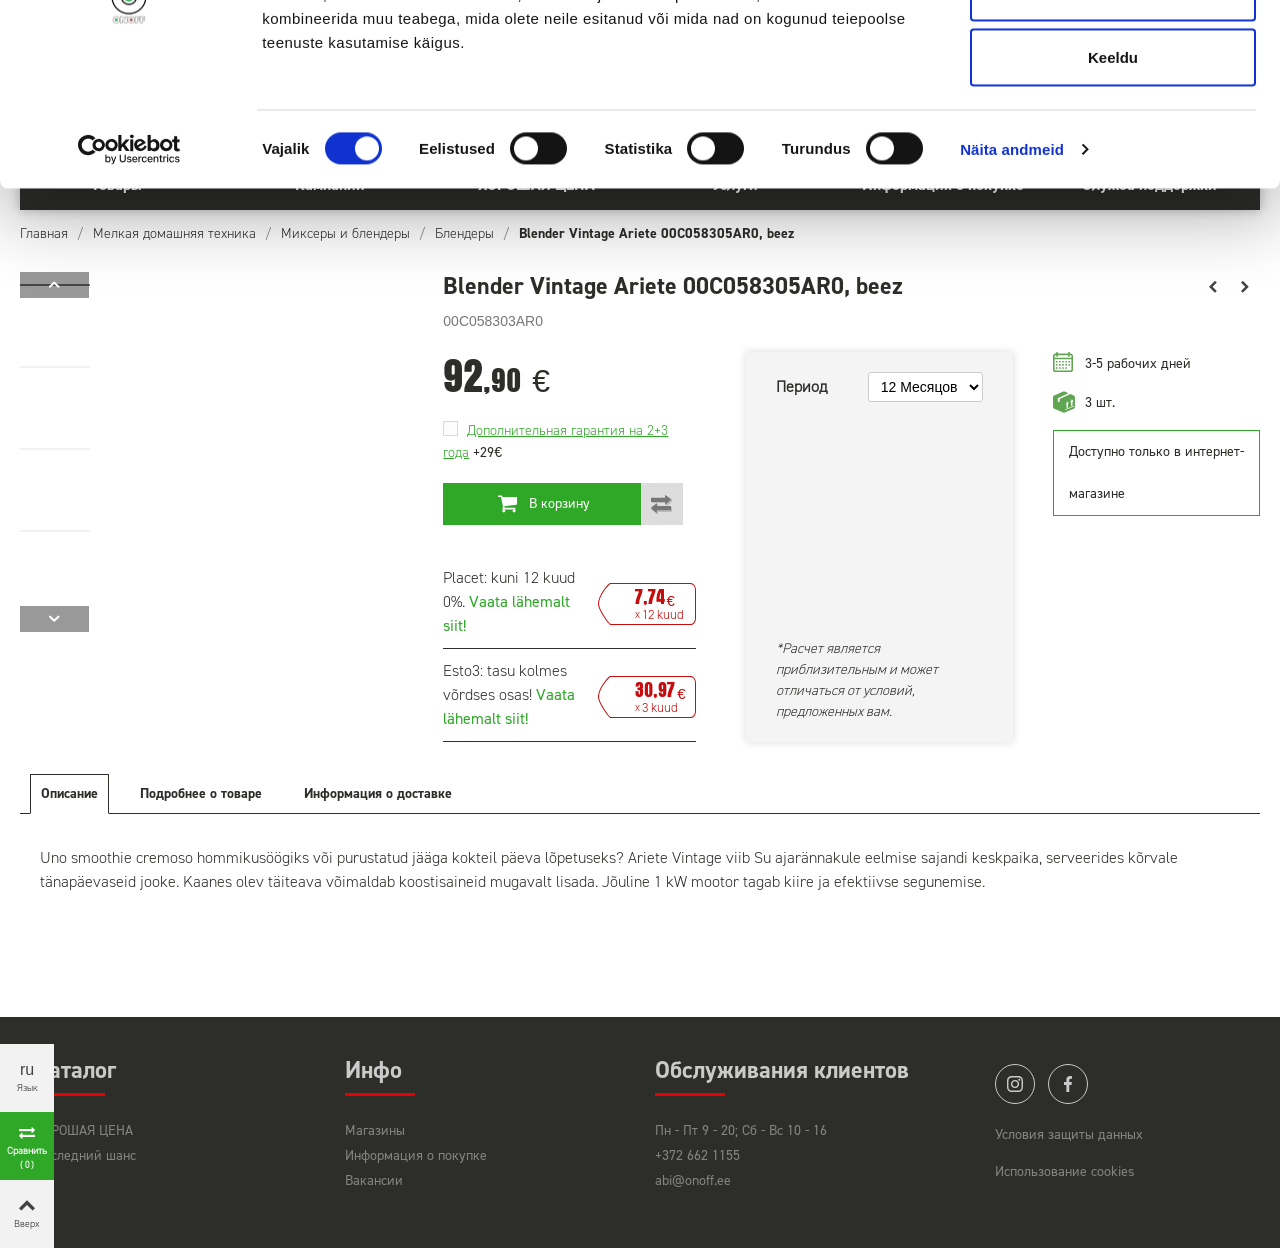  Describe the element at coordinates (741, 1130) in the screenshot. I see `Пн - Пт 9 - 20; Сб - Вс 10 - 16` at that location.